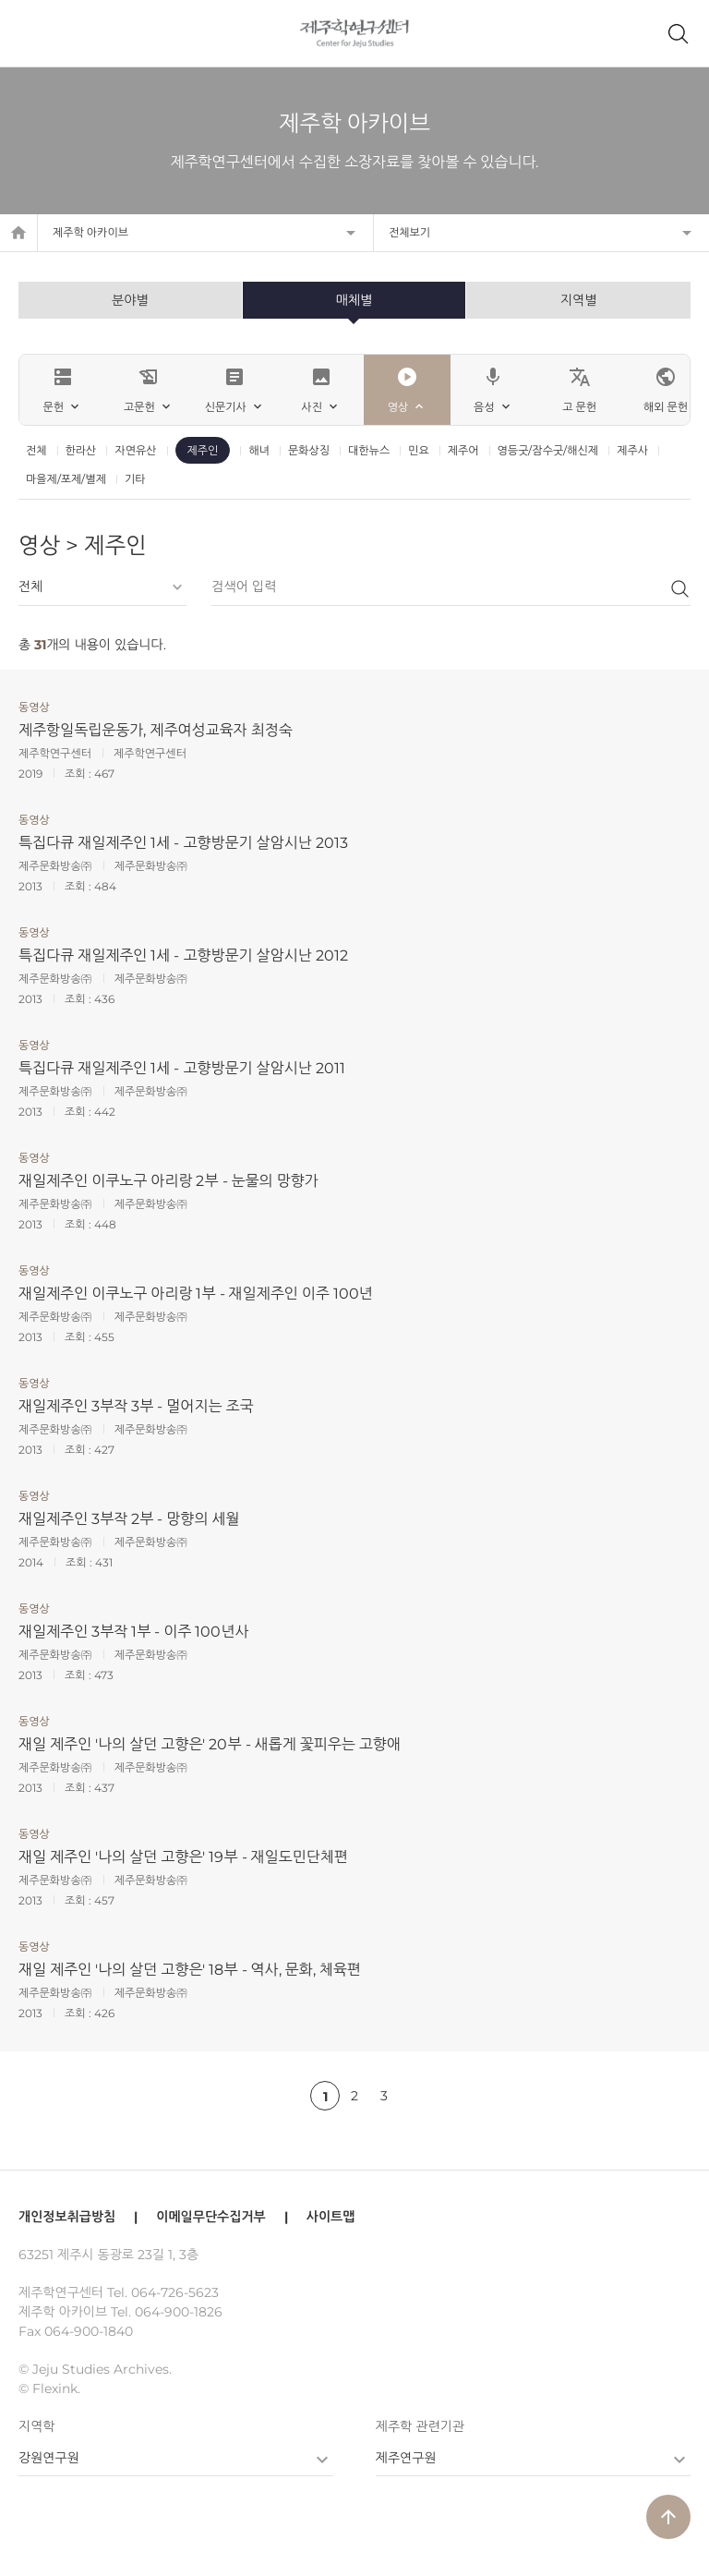 Image resolution: width=709 pixels, height=2576 pixels. Describe the element at coordinates (418, 450) in the screenshot. I see `민요` at that location.